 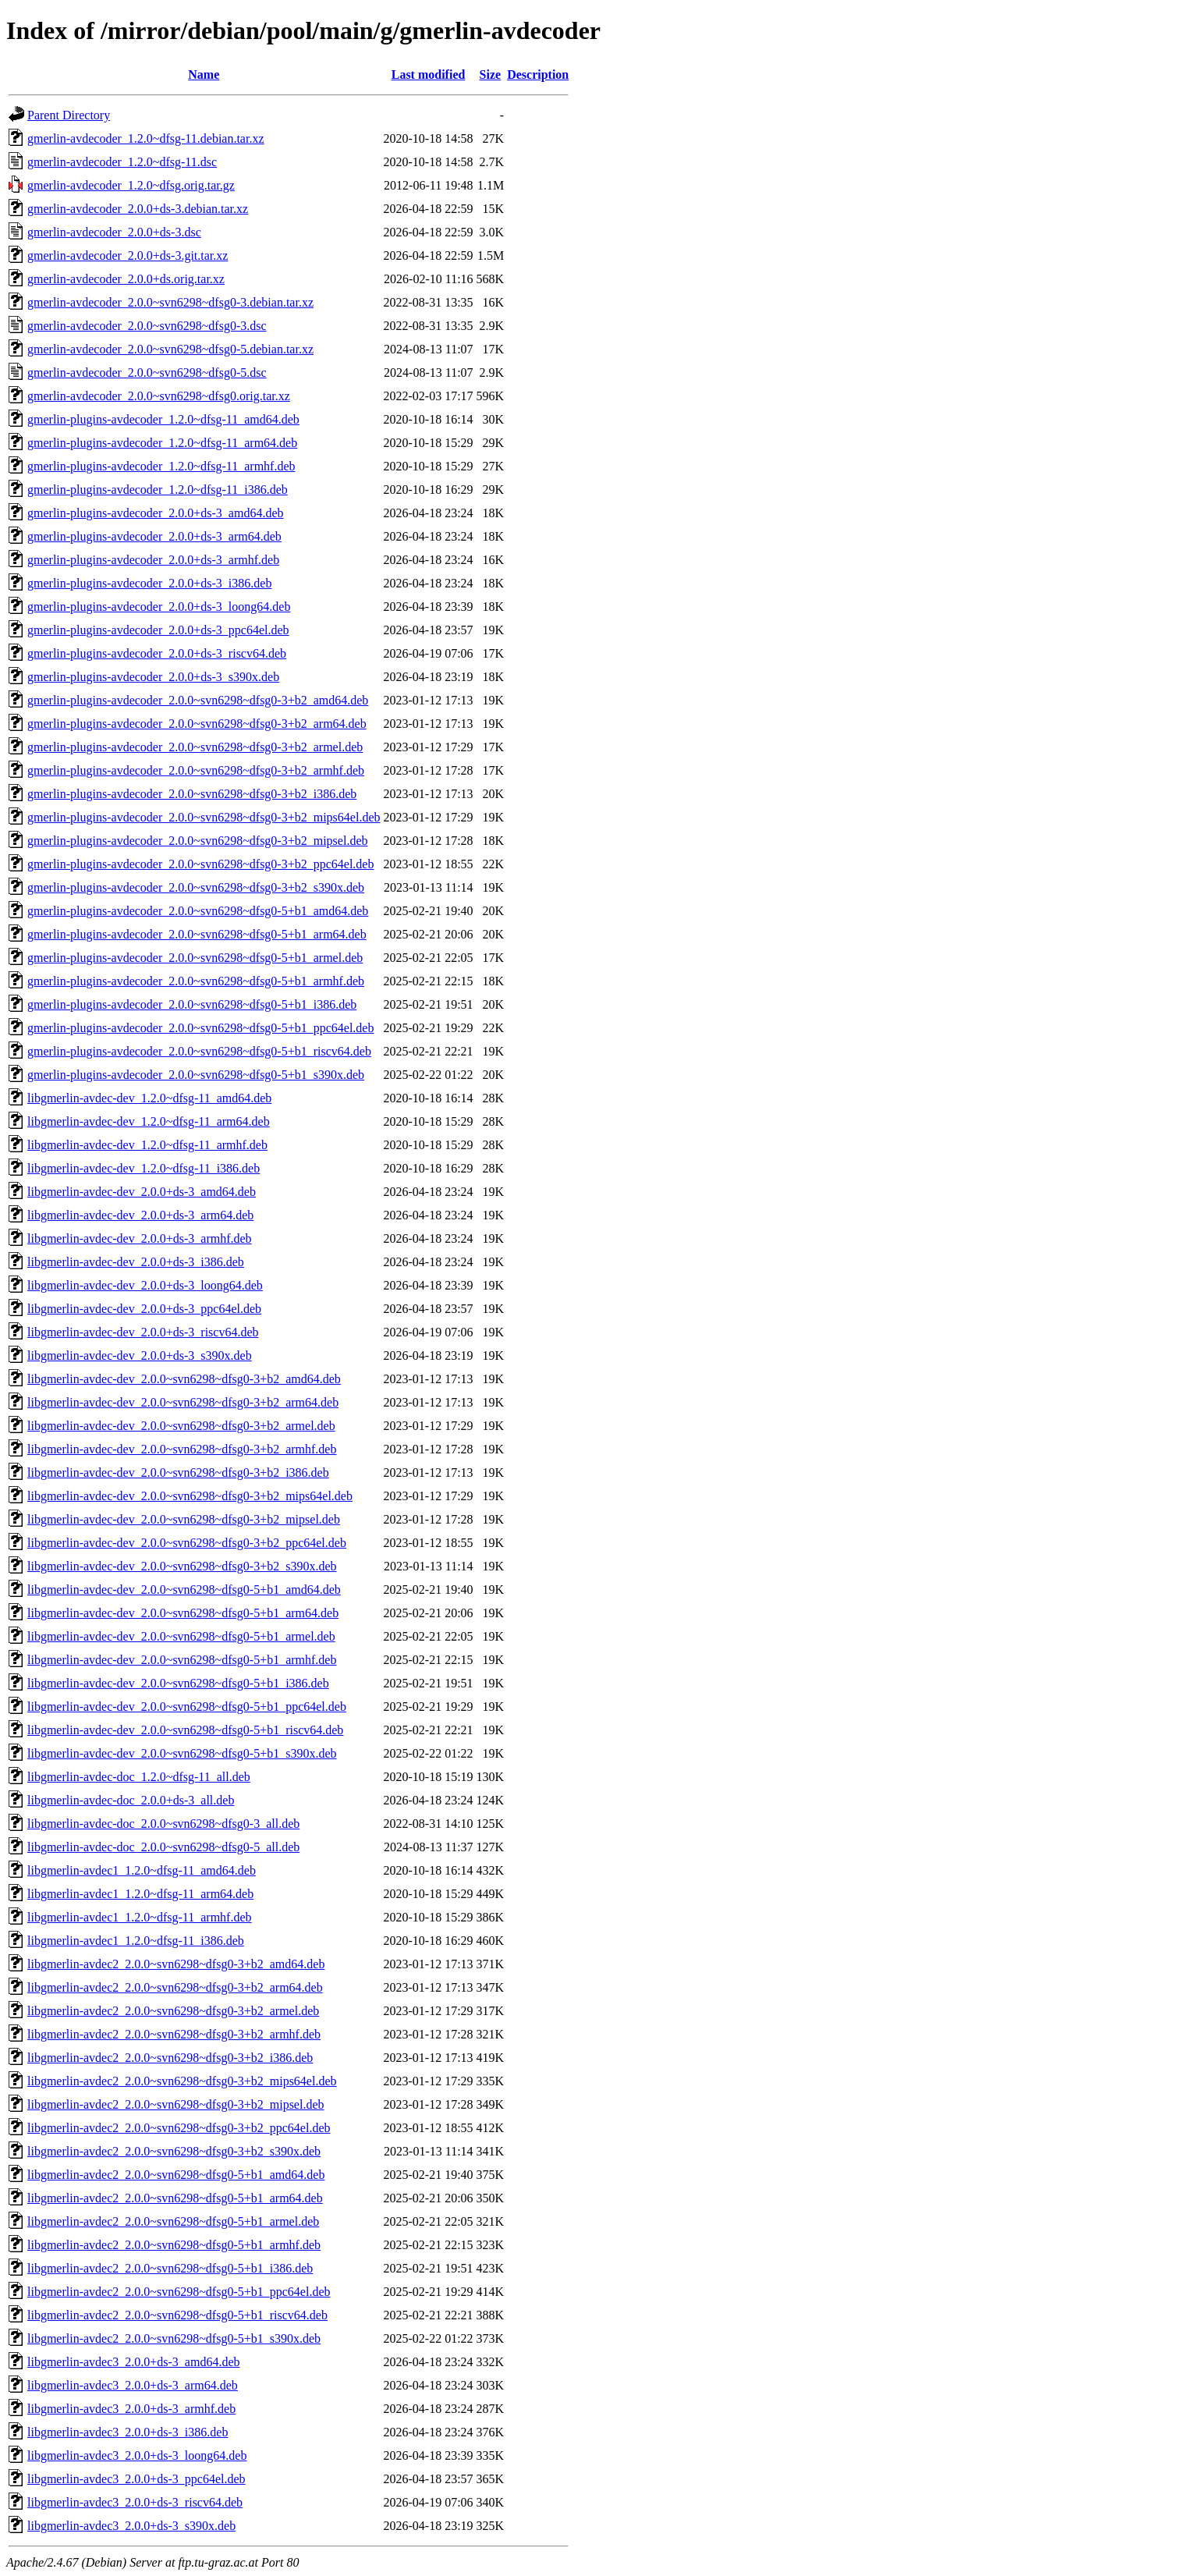 What do you see at coordinates (135, 2502) in the screenshot?
I see `libgmerlin-avdec3_2.0.0+ds-3_riscv64.deb` at bounding box center [135, 2502].